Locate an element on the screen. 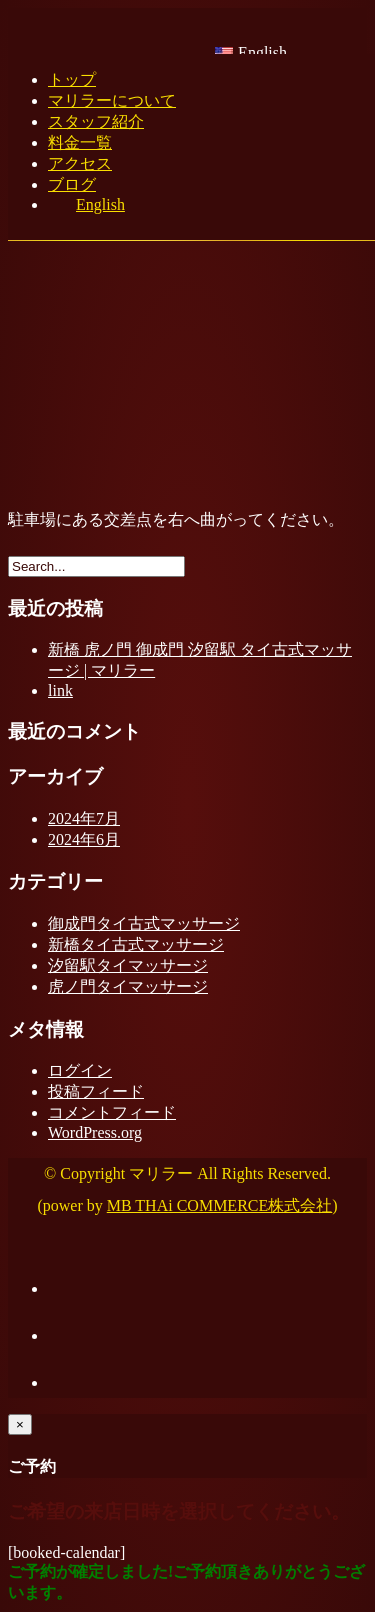 The height and width of the screenshot is (1612, 375). 新橋タイ古式マッサージ is located at coordinates (136, 944).